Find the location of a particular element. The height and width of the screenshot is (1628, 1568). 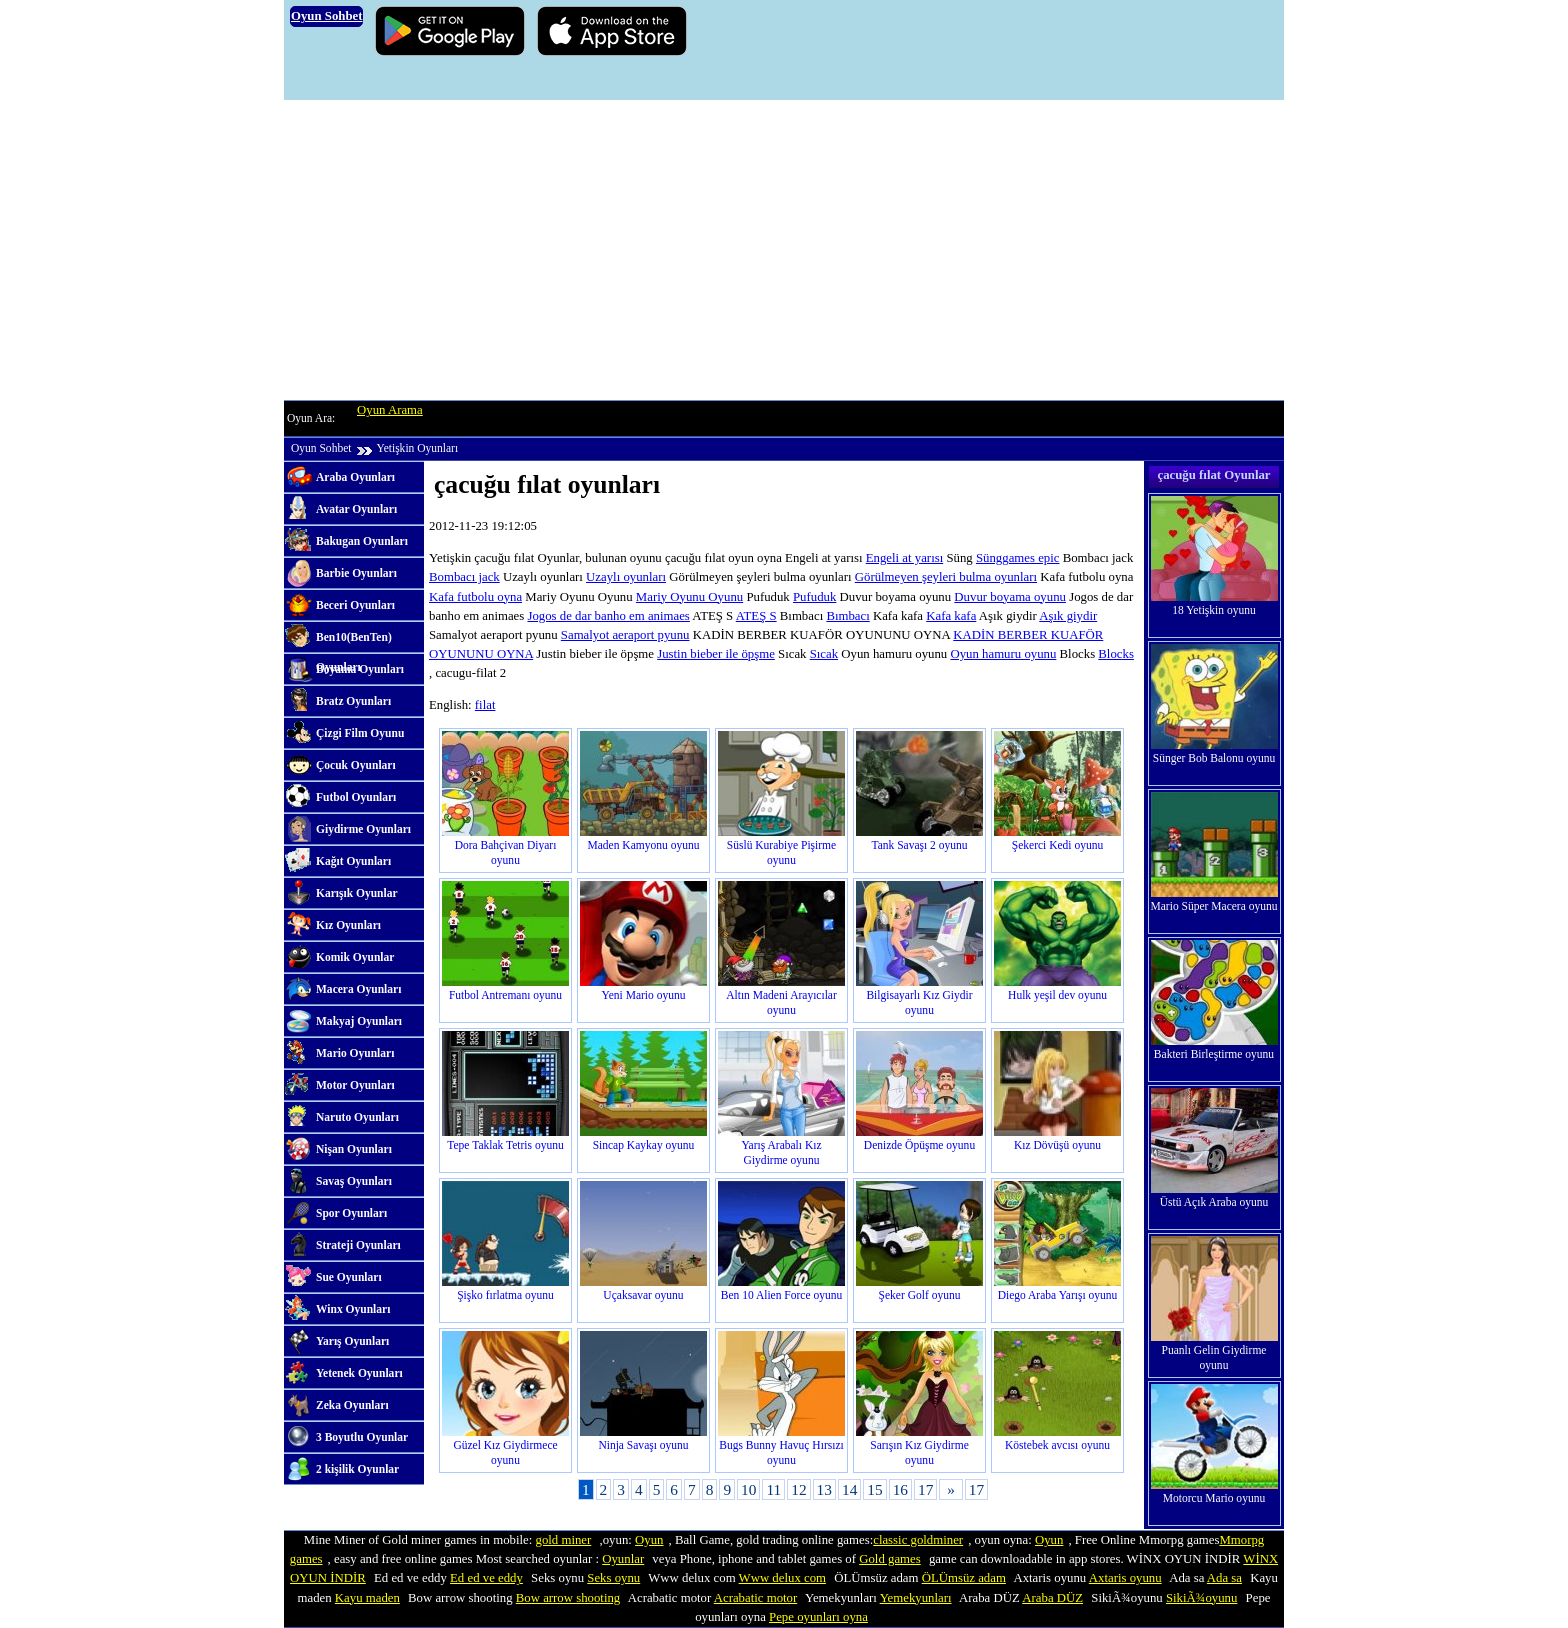

Axtaris oyunu is located at coordinates (1125, 1578).